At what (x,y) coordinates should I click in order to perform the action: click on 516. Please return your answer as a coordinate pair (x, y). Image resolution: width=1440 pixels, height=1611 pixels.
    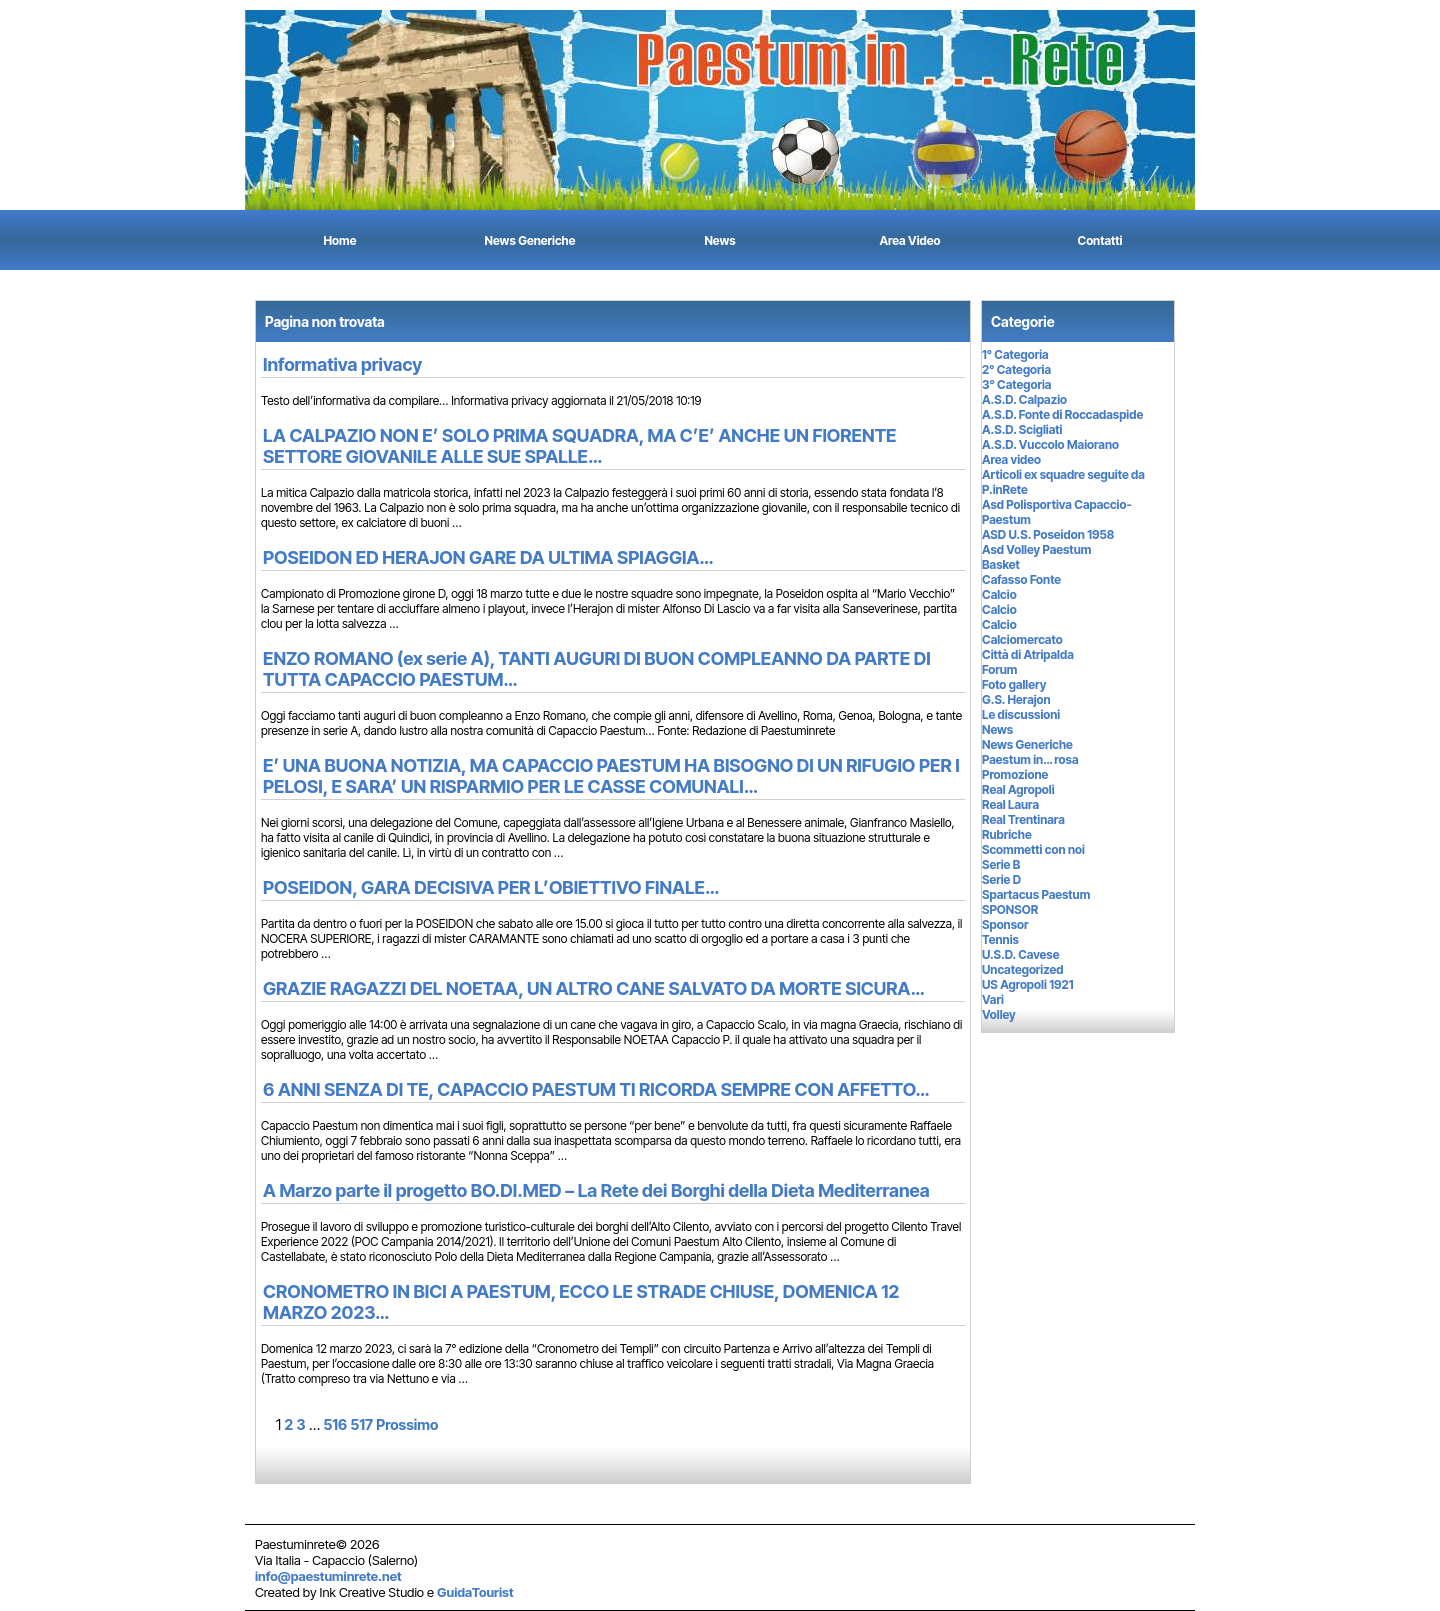
    Looking at the image, I should click on (335, 1424).